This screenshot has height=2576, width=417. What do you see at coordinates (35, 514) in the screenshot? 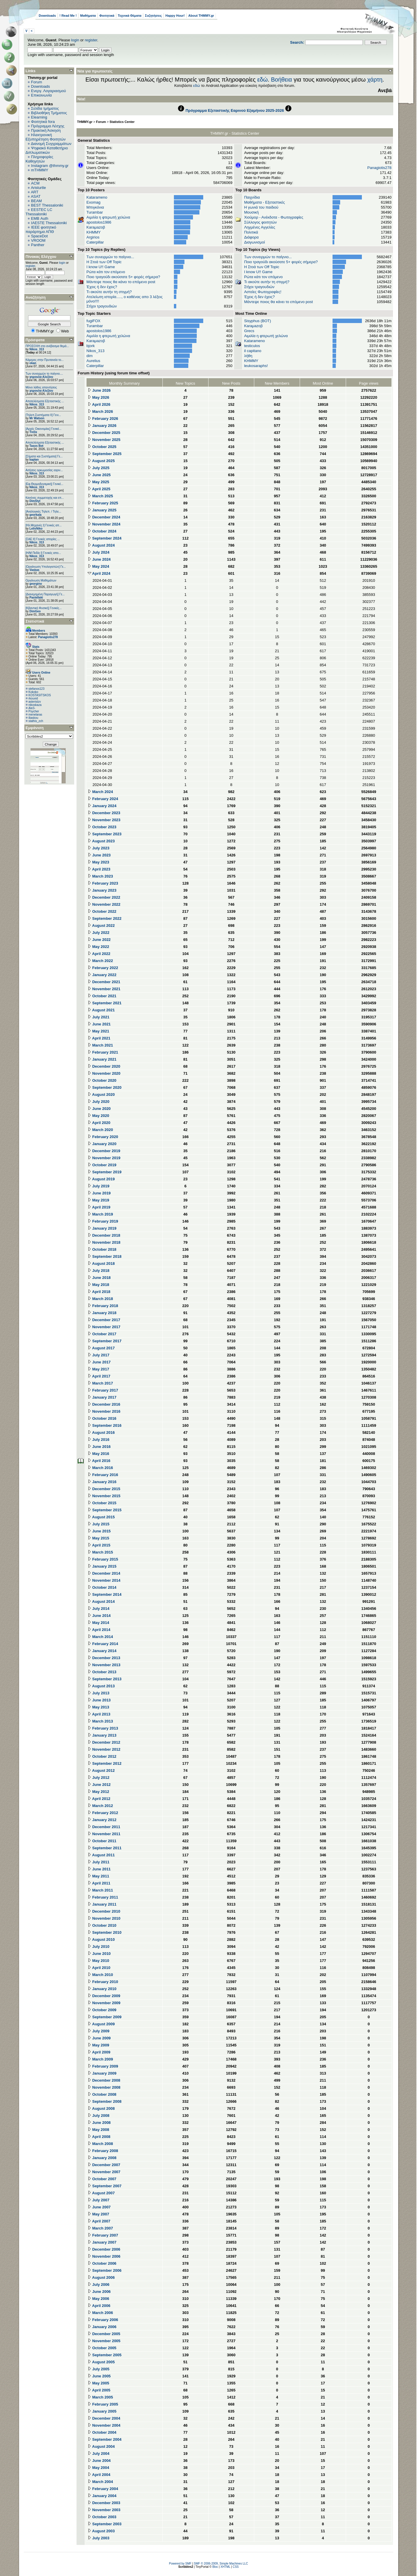
I see `georkala` at bounding box center [35, 514].